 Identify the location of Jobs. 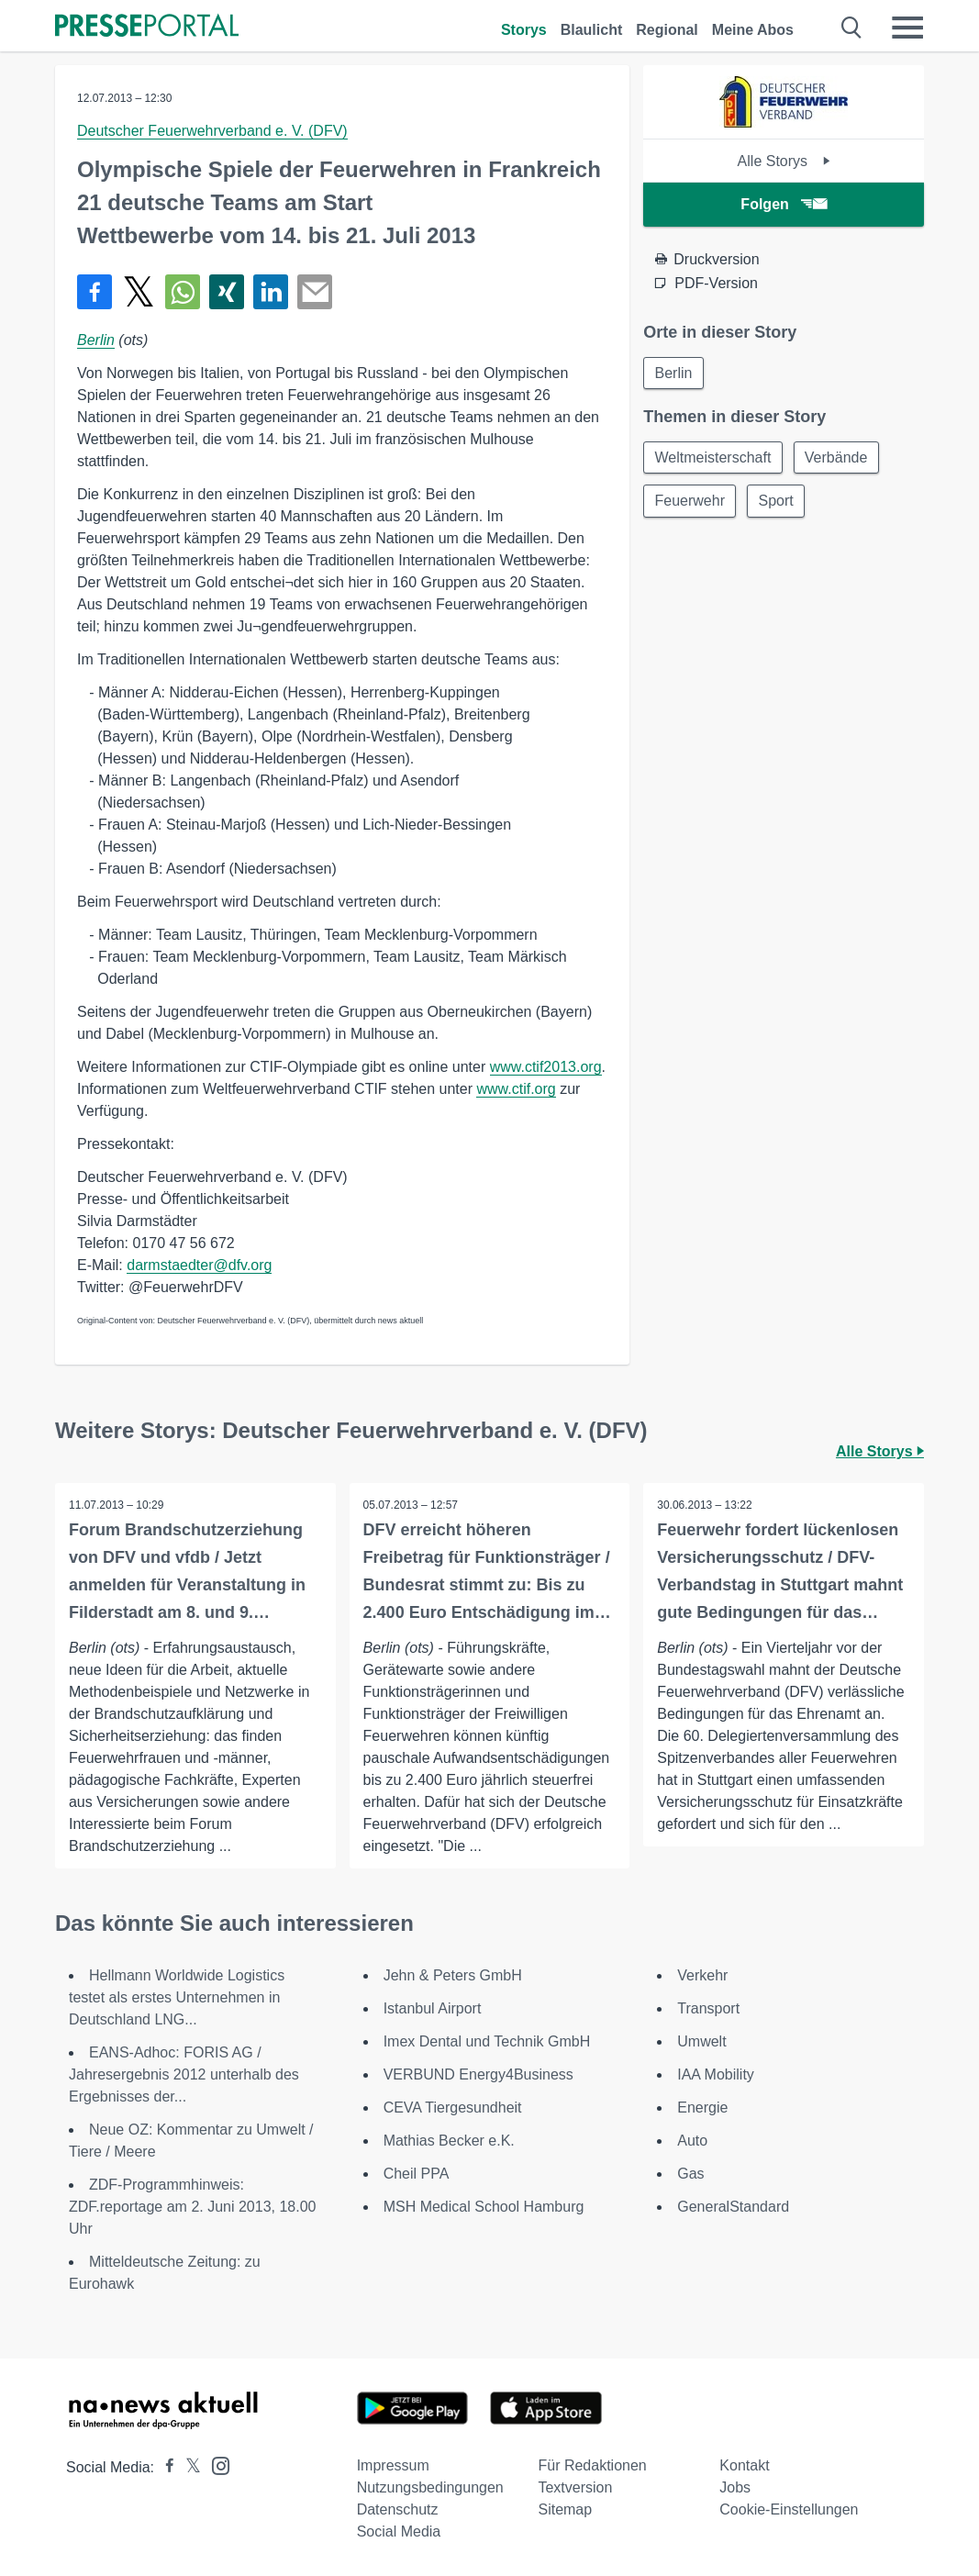
(735, 2487).